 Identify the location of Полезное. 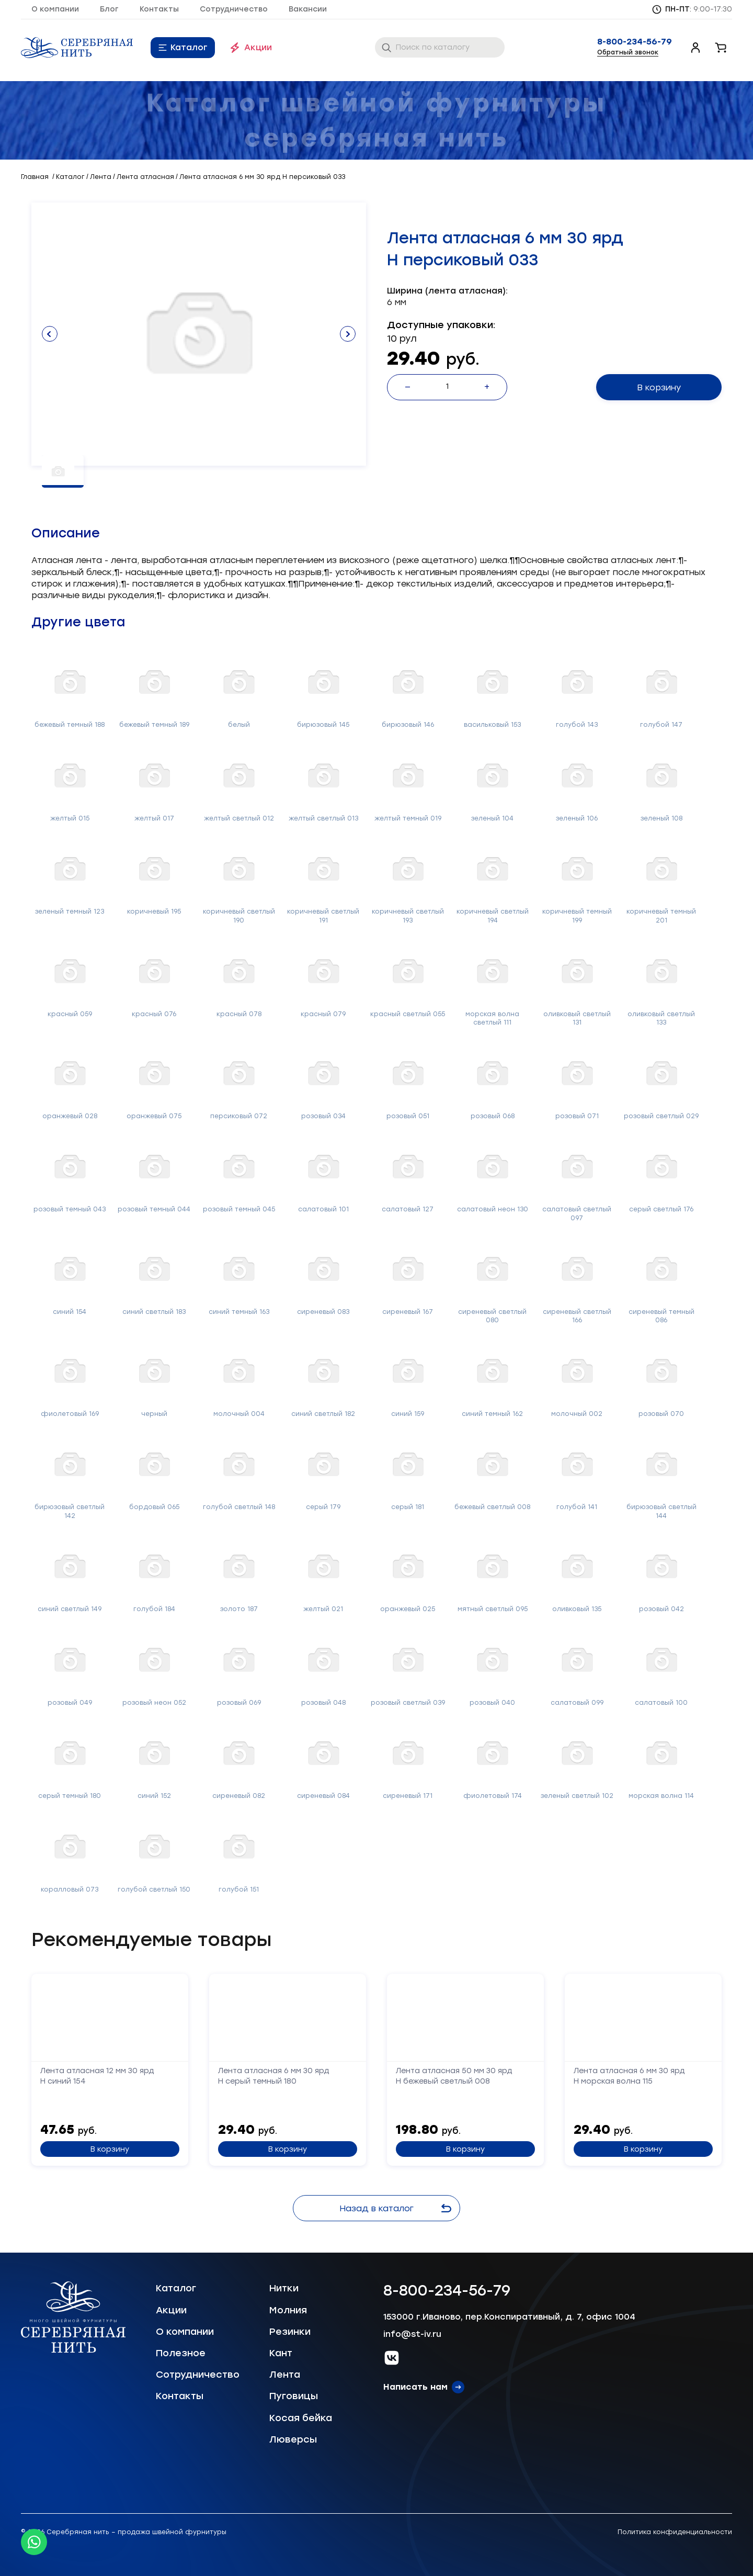
(181, 2353).